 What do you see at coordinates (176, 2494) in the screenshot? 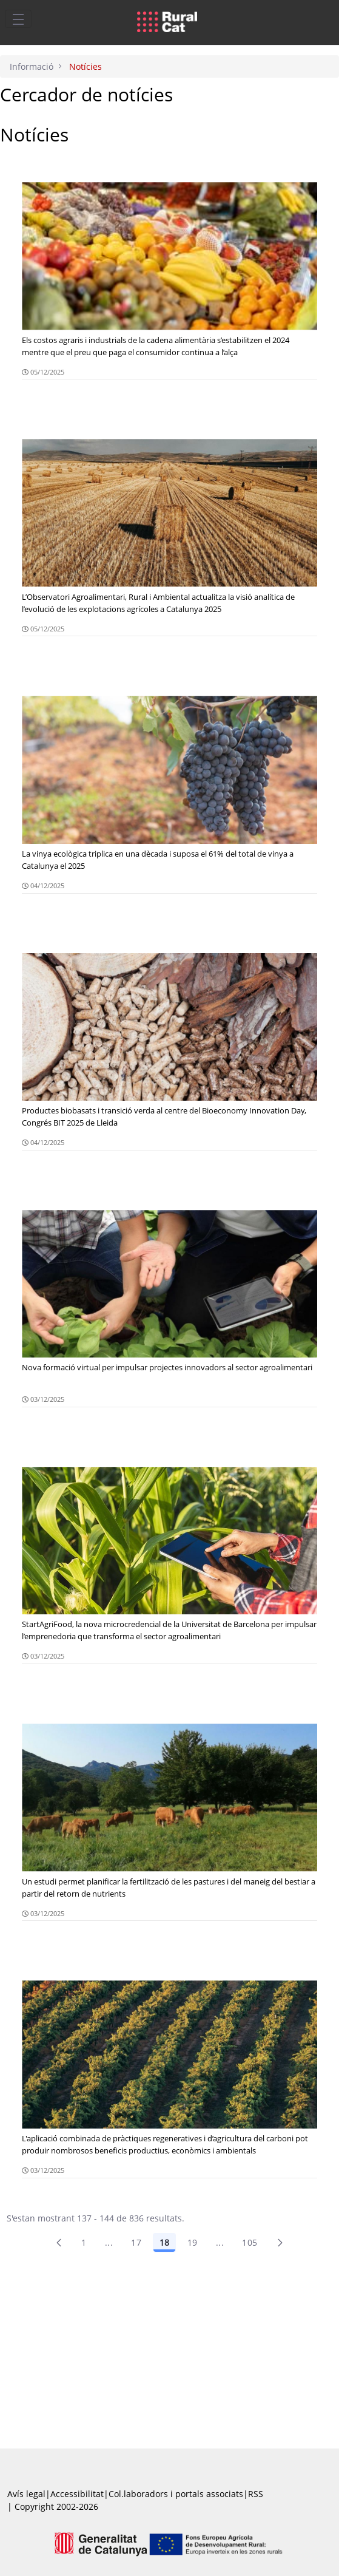
I see `Col.laboradors i portals associats` at bounding box center [176, 2494].